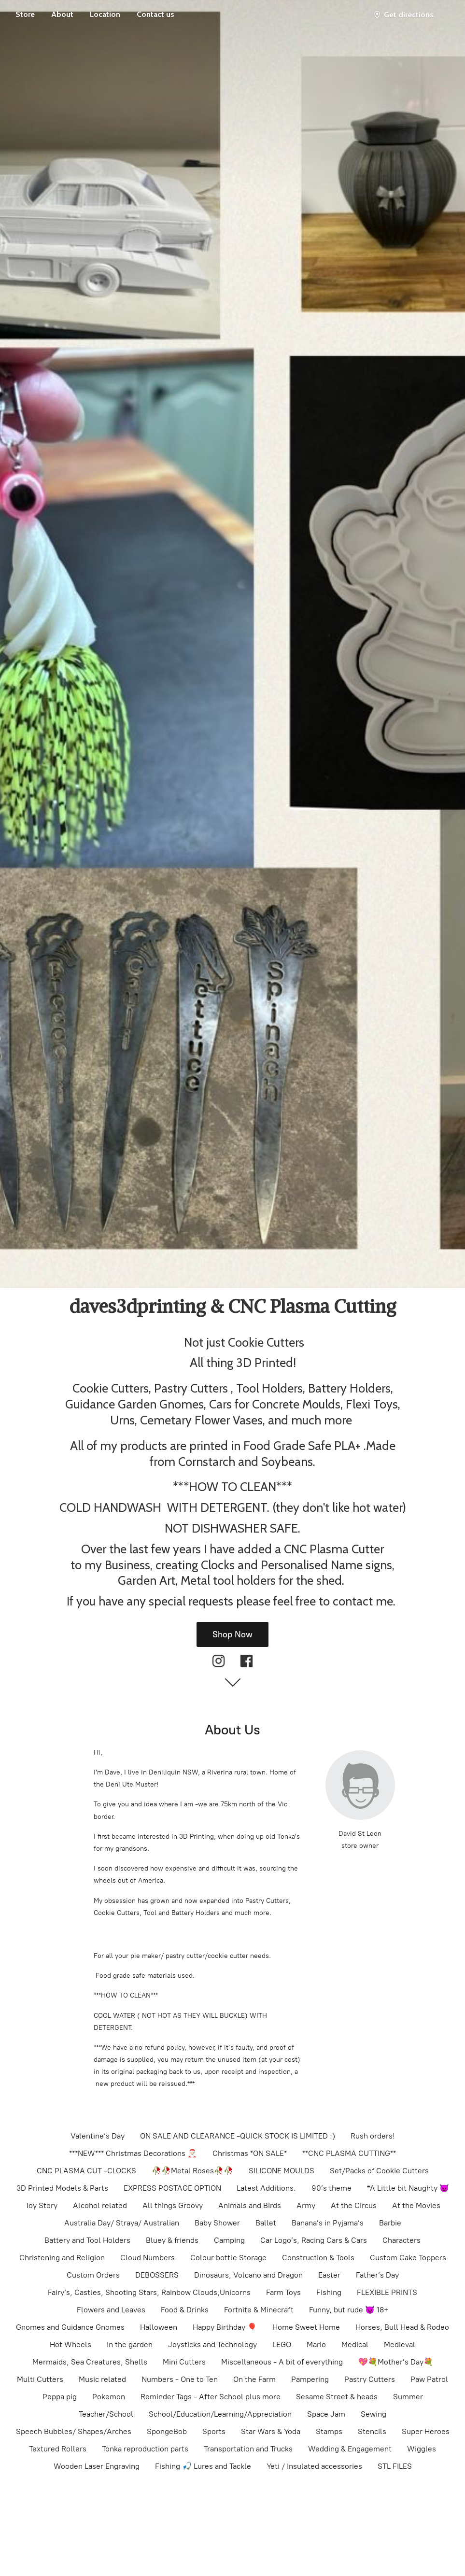 The image size is (465, 2576). What do you see at coordinates (147, 2257) in the screenshot?
I see `Cloud Numbers` at bounding box center [147, 2257].